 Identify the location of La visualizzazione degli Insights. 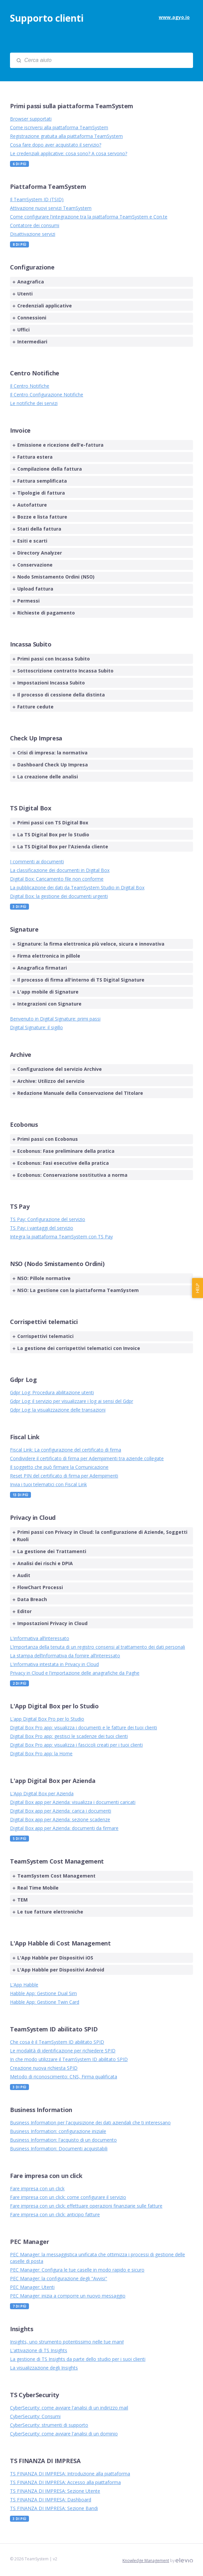
(44, 2367).